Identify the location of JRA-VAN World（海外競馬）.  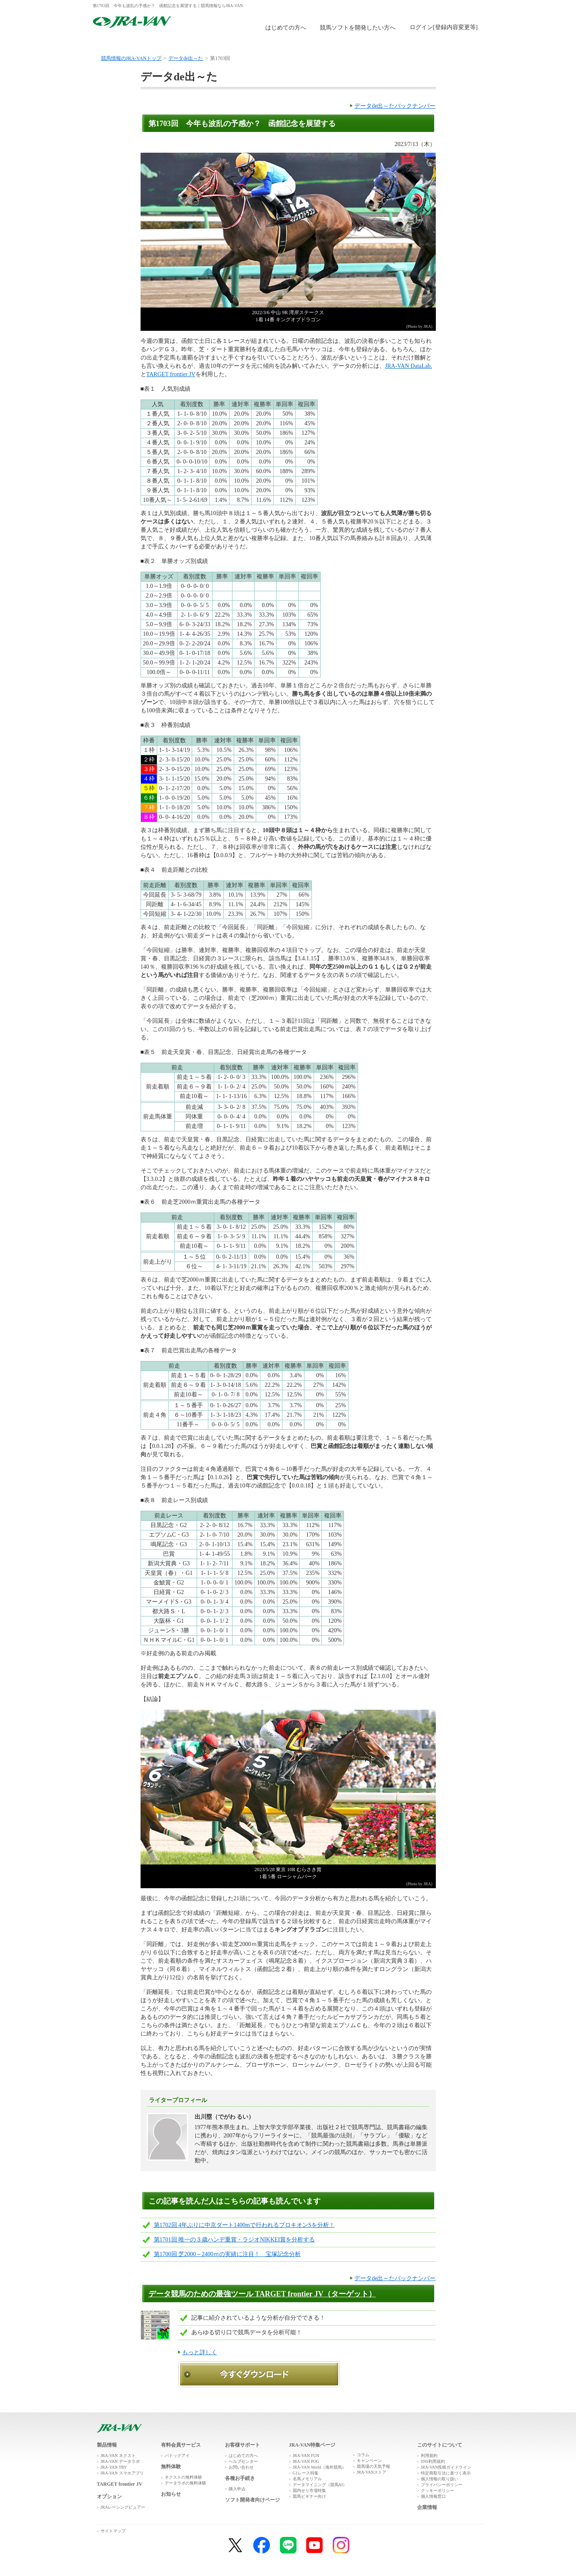
(319, 2467).